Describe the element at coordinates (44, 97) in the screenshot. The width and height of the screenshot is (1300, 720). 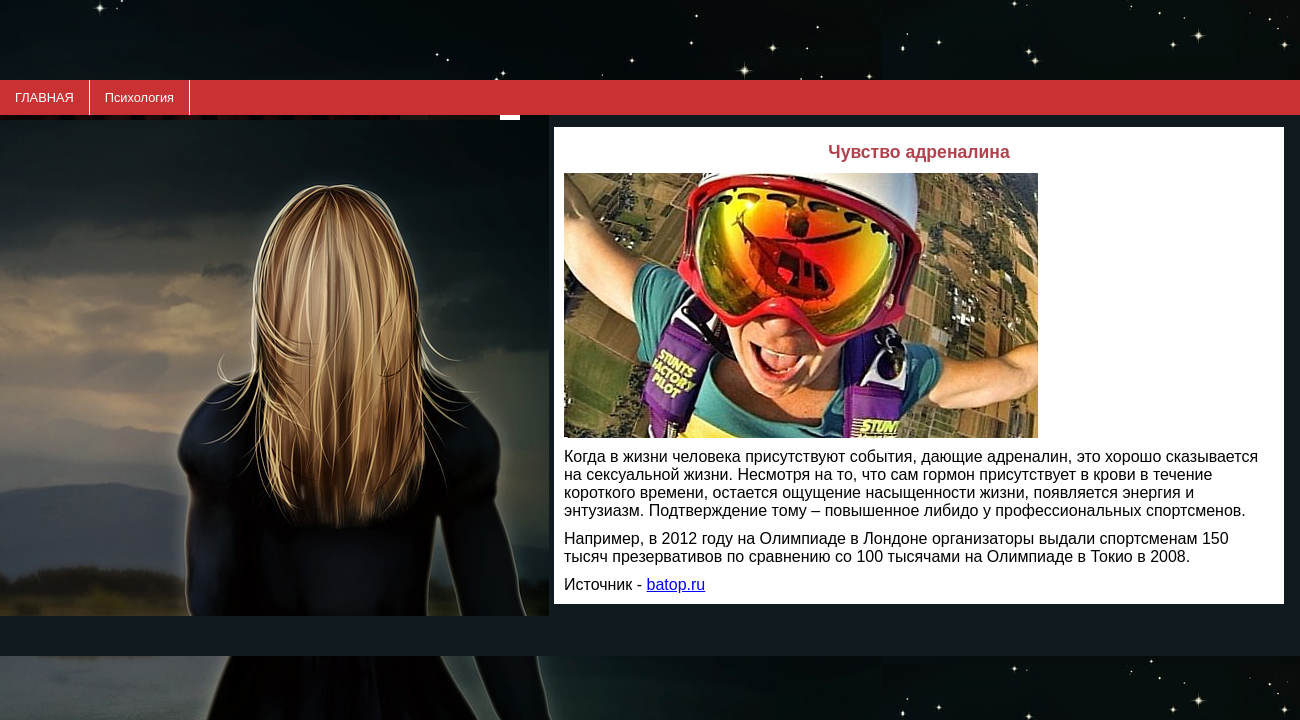
I see `ГЛАВНАЯ` at that location.